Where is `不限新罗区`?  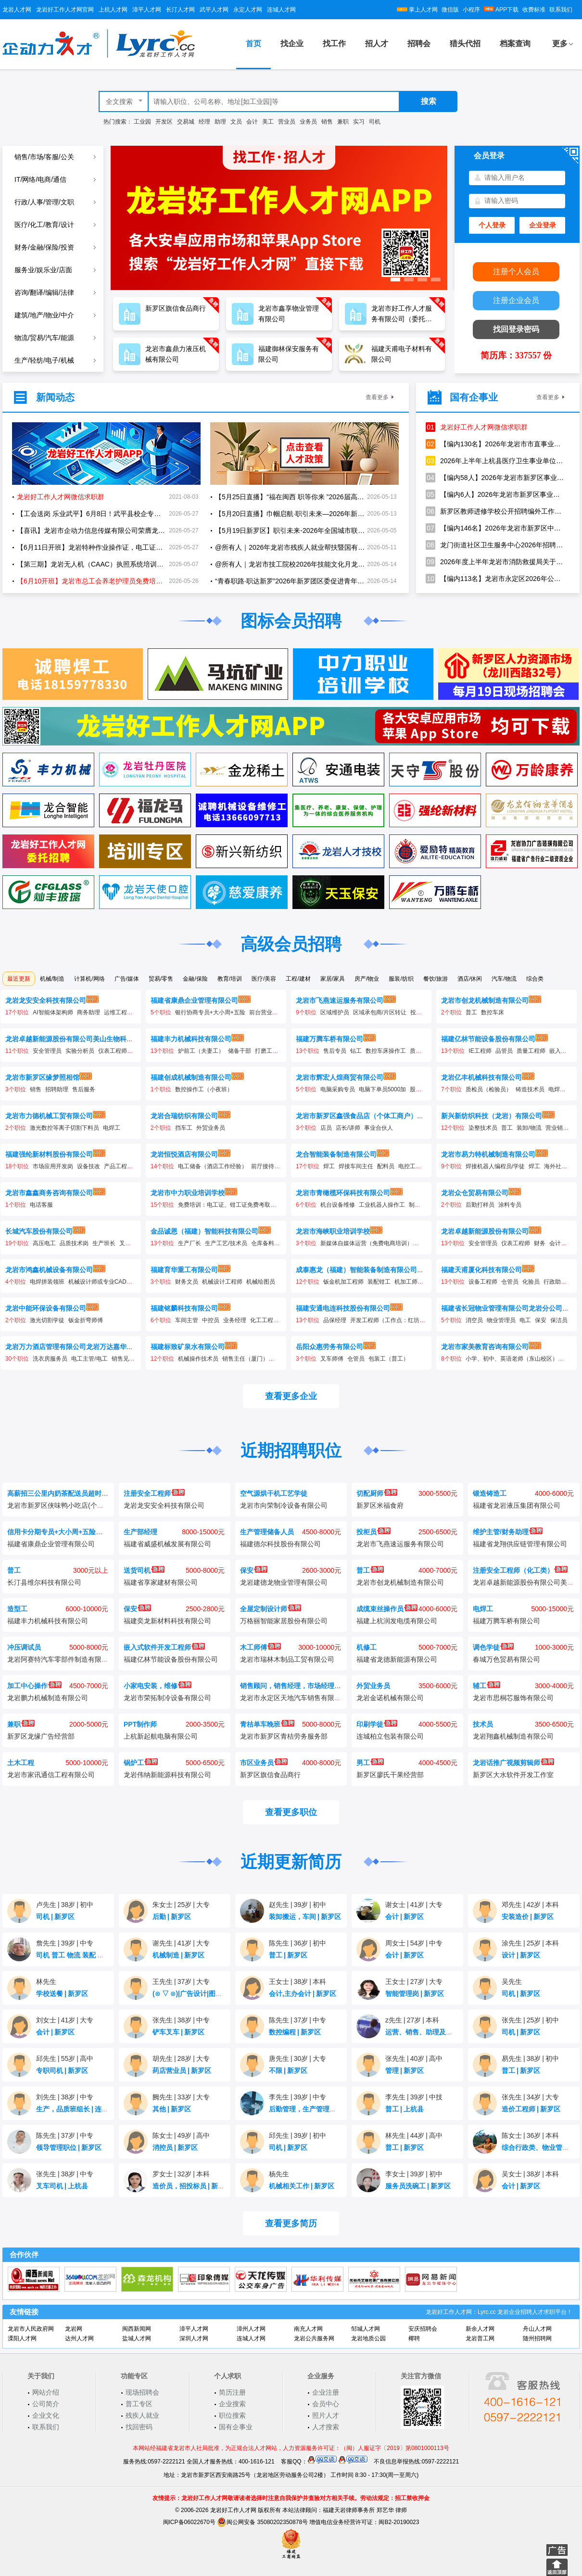 不限新罗区 is located at coordinates (288, 2070).